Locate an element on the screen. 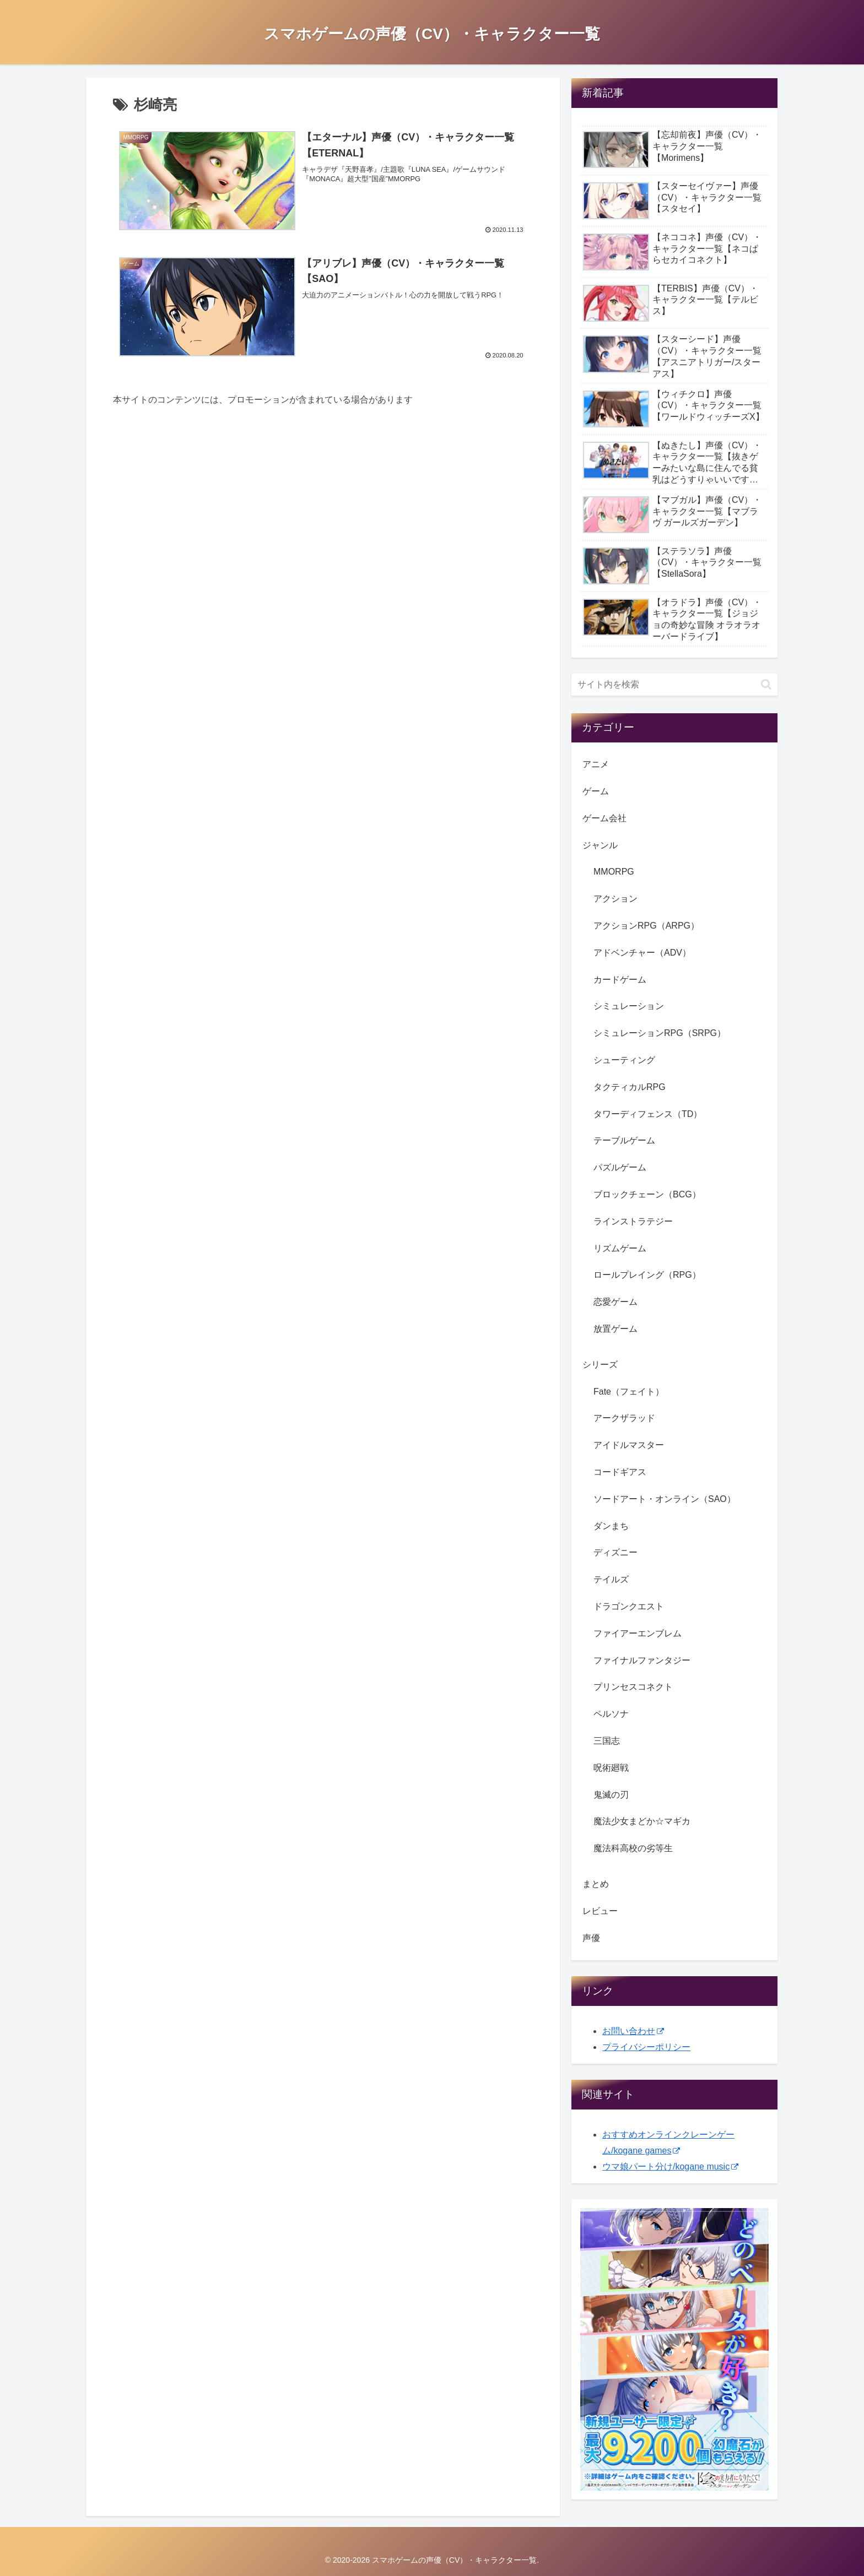 The height and width of the screenshot is (2576, 864). [input] is located at coordinates (674, 685).